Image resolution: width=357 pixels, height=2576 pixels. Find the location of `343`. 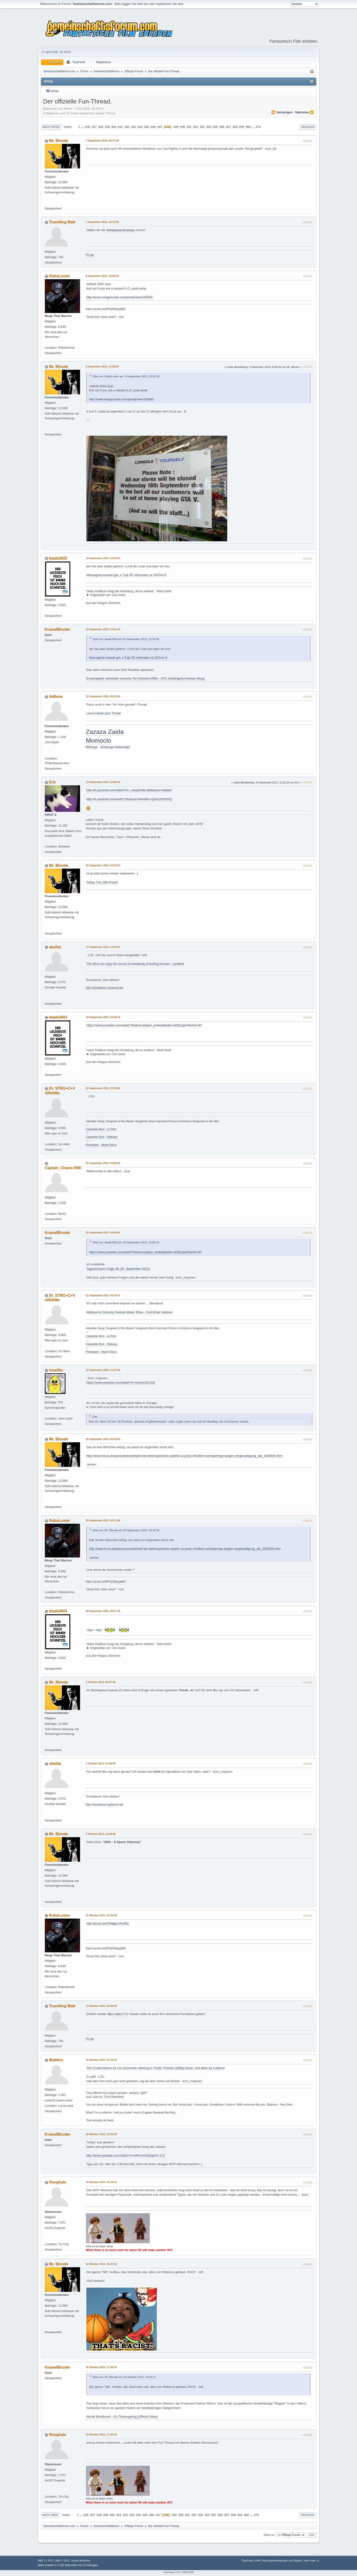

343 is located at coordinates (133, 127).